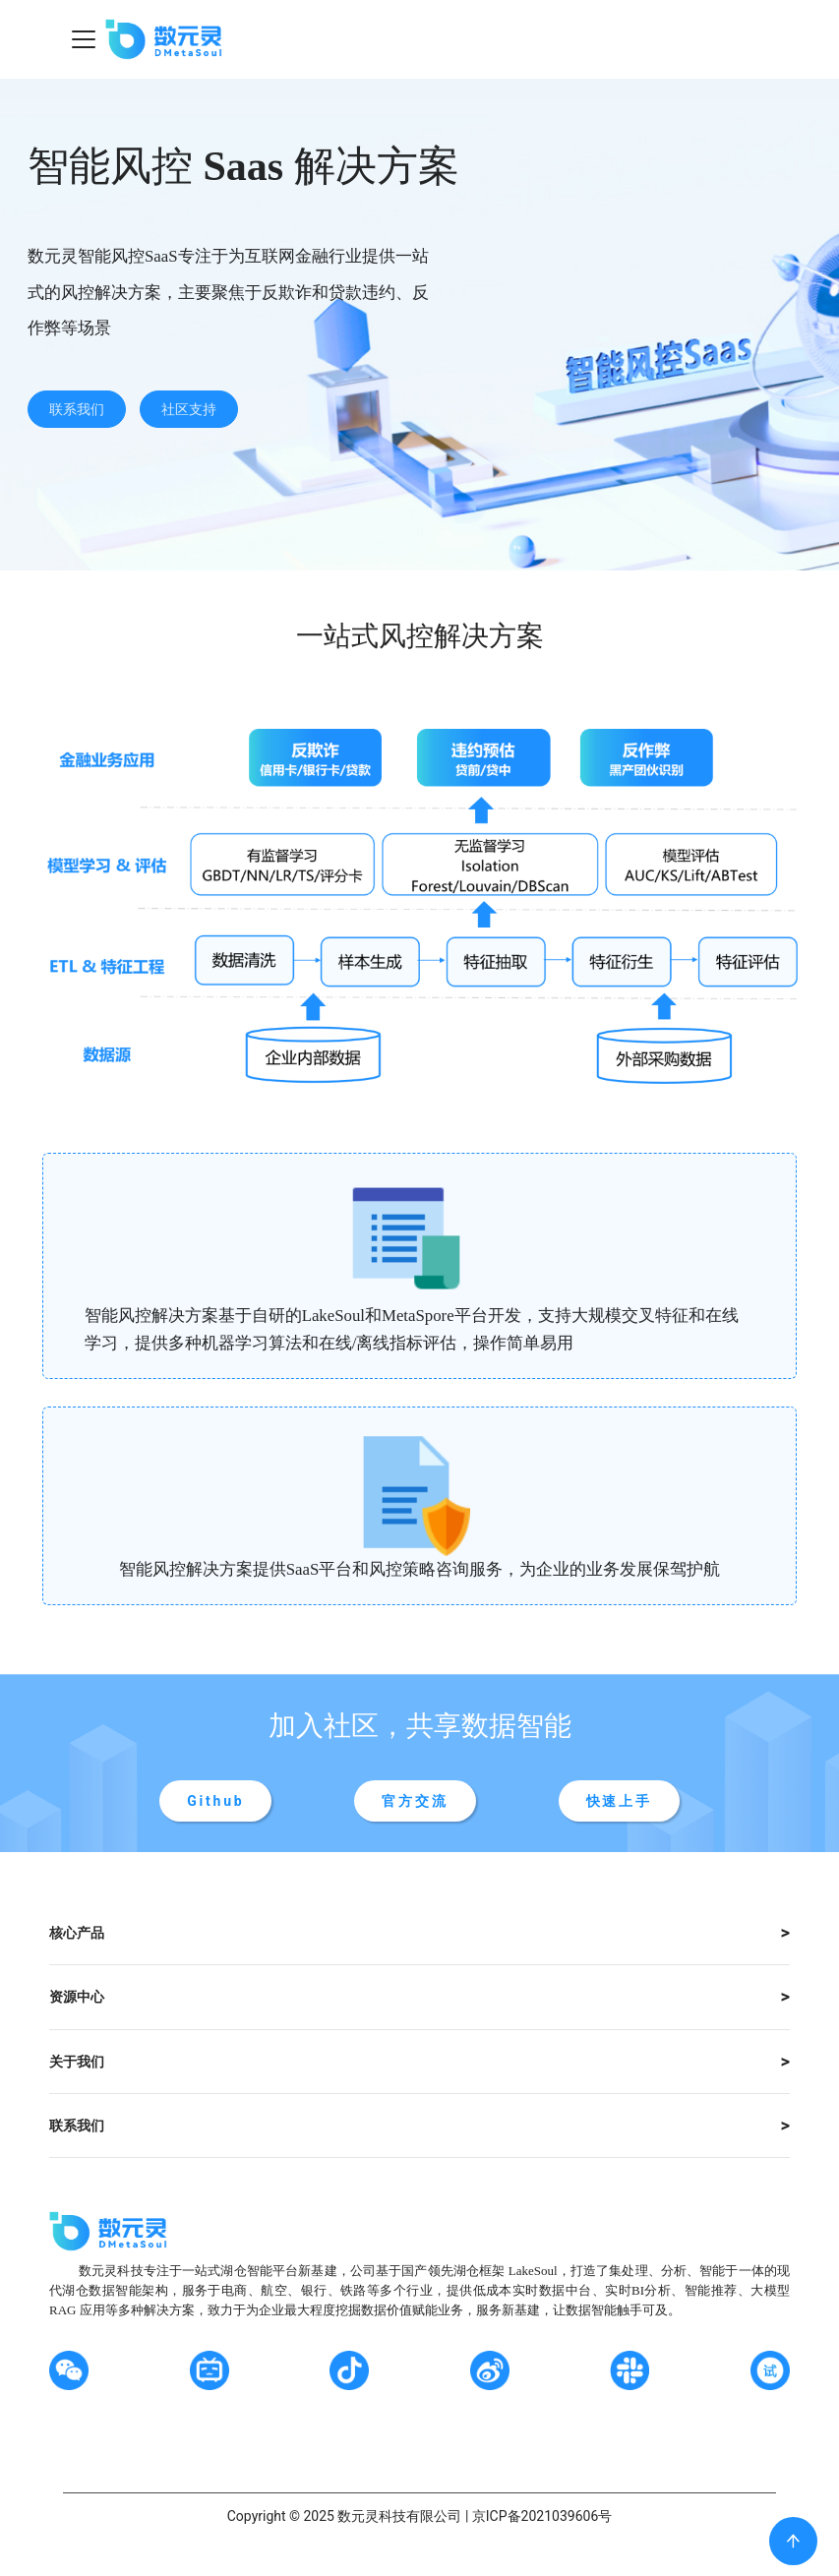 The image size is (839, 2576). I want to click on [Navigation bar toggle], so click(83, 39).